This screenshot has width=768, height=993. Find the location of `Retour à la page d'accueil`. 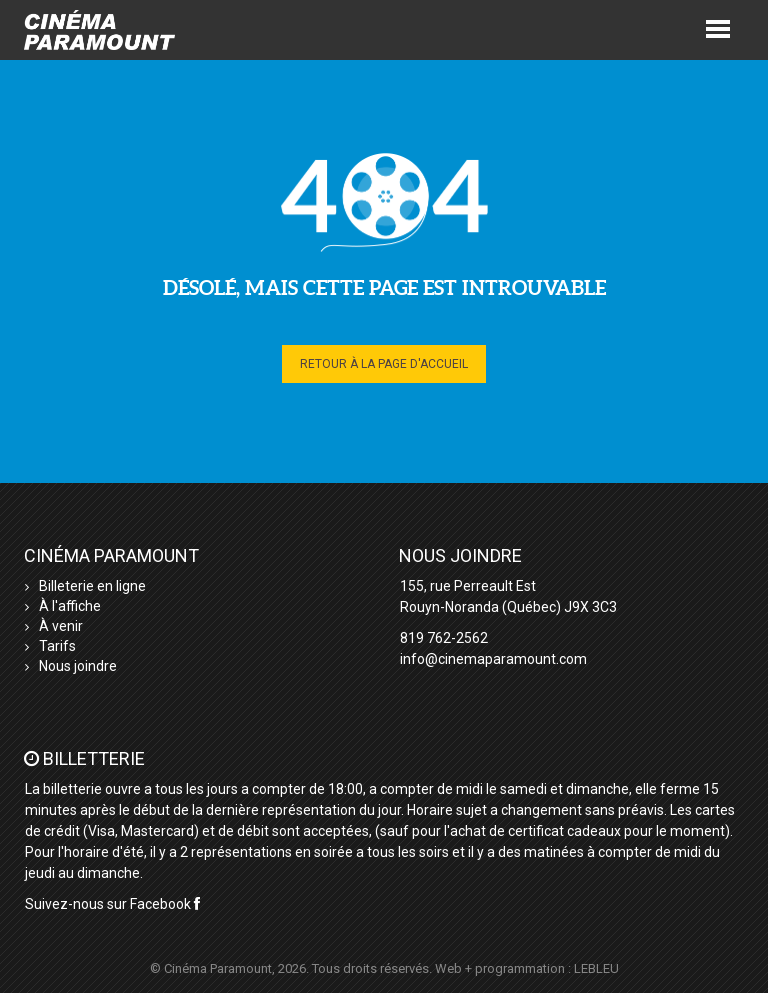

Retour à la page d'accueil is located at coordinates (384, 364).